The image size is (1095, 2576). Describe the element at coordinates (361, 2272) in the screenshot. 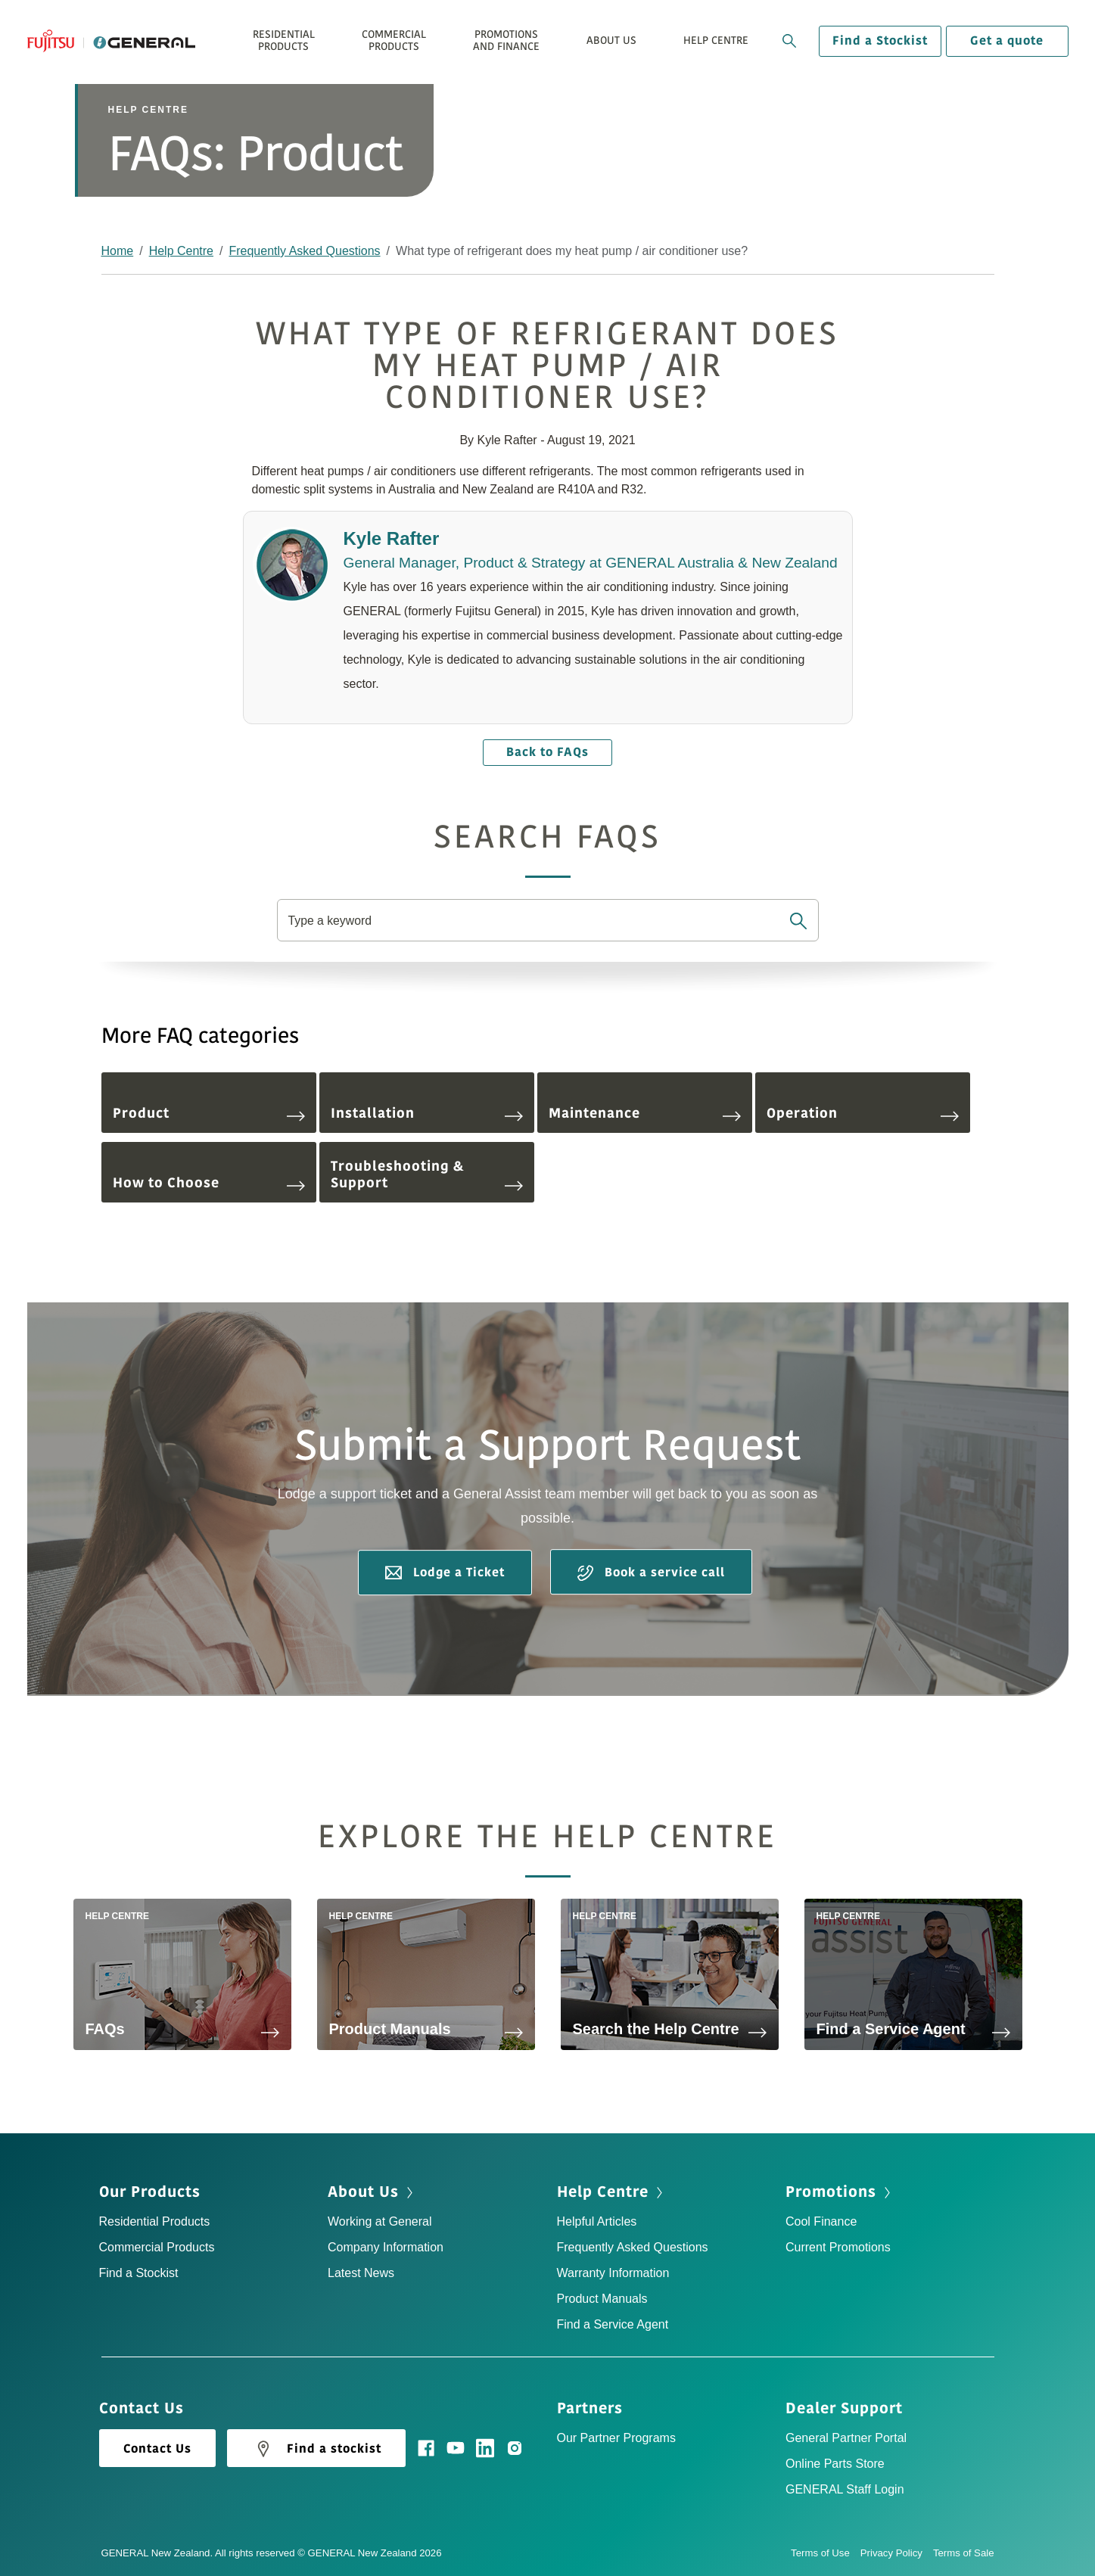

I see `Latest News` at that location.